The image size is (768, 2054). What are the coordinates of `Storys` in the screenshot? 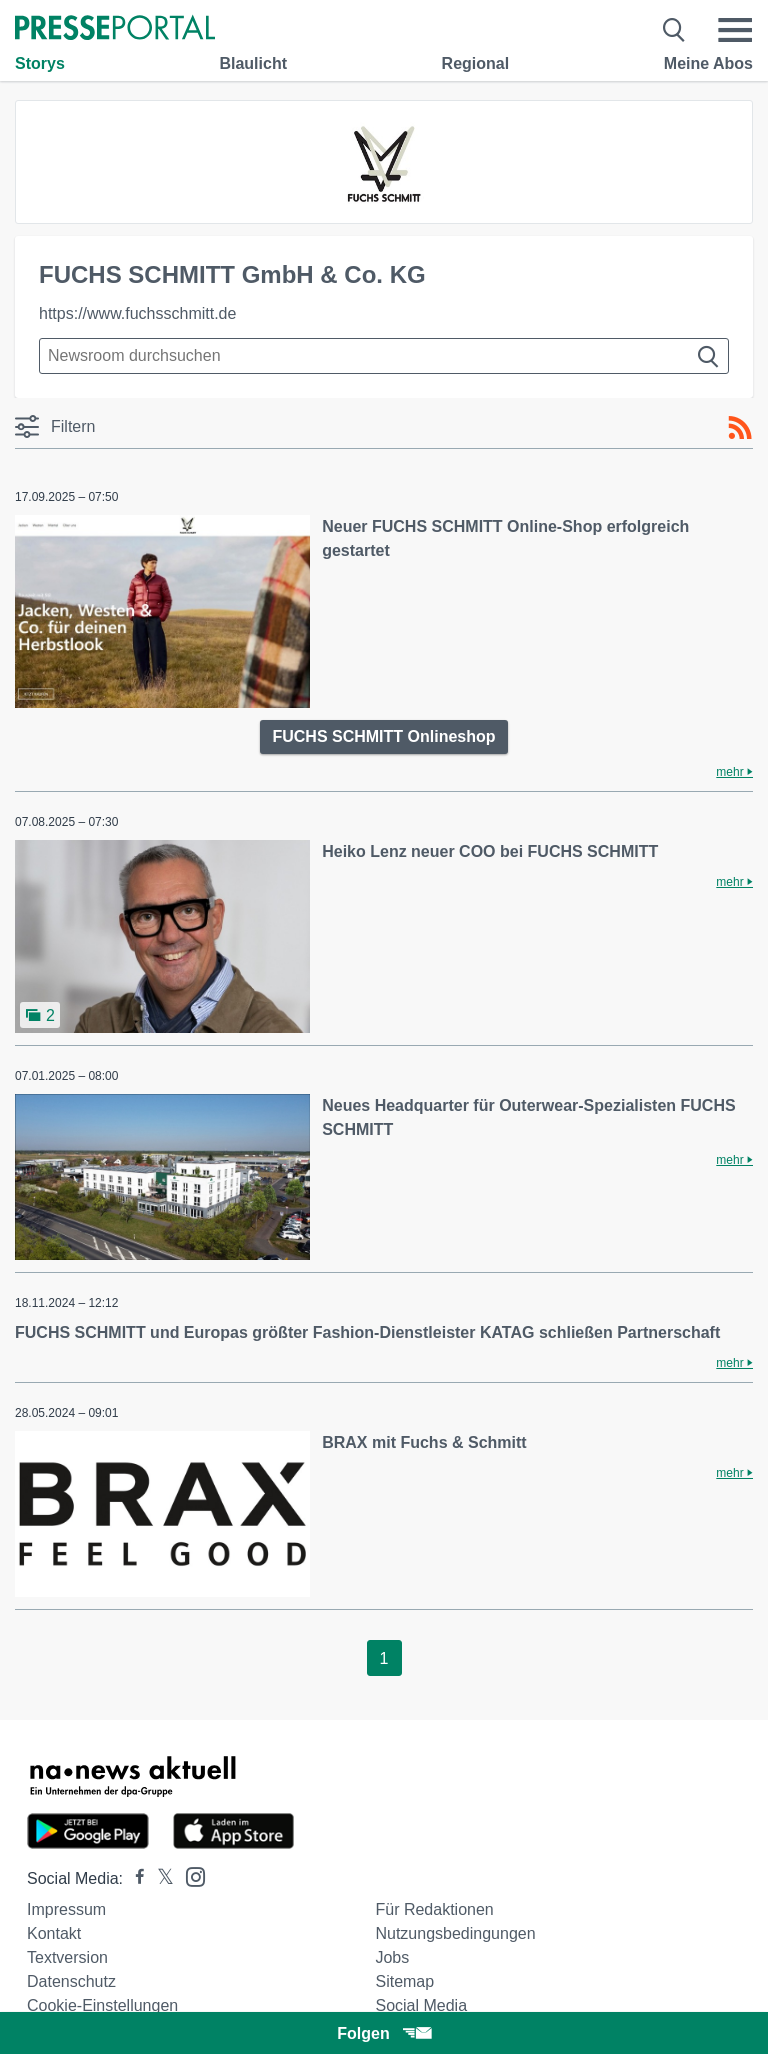 It's located at (40, 63).